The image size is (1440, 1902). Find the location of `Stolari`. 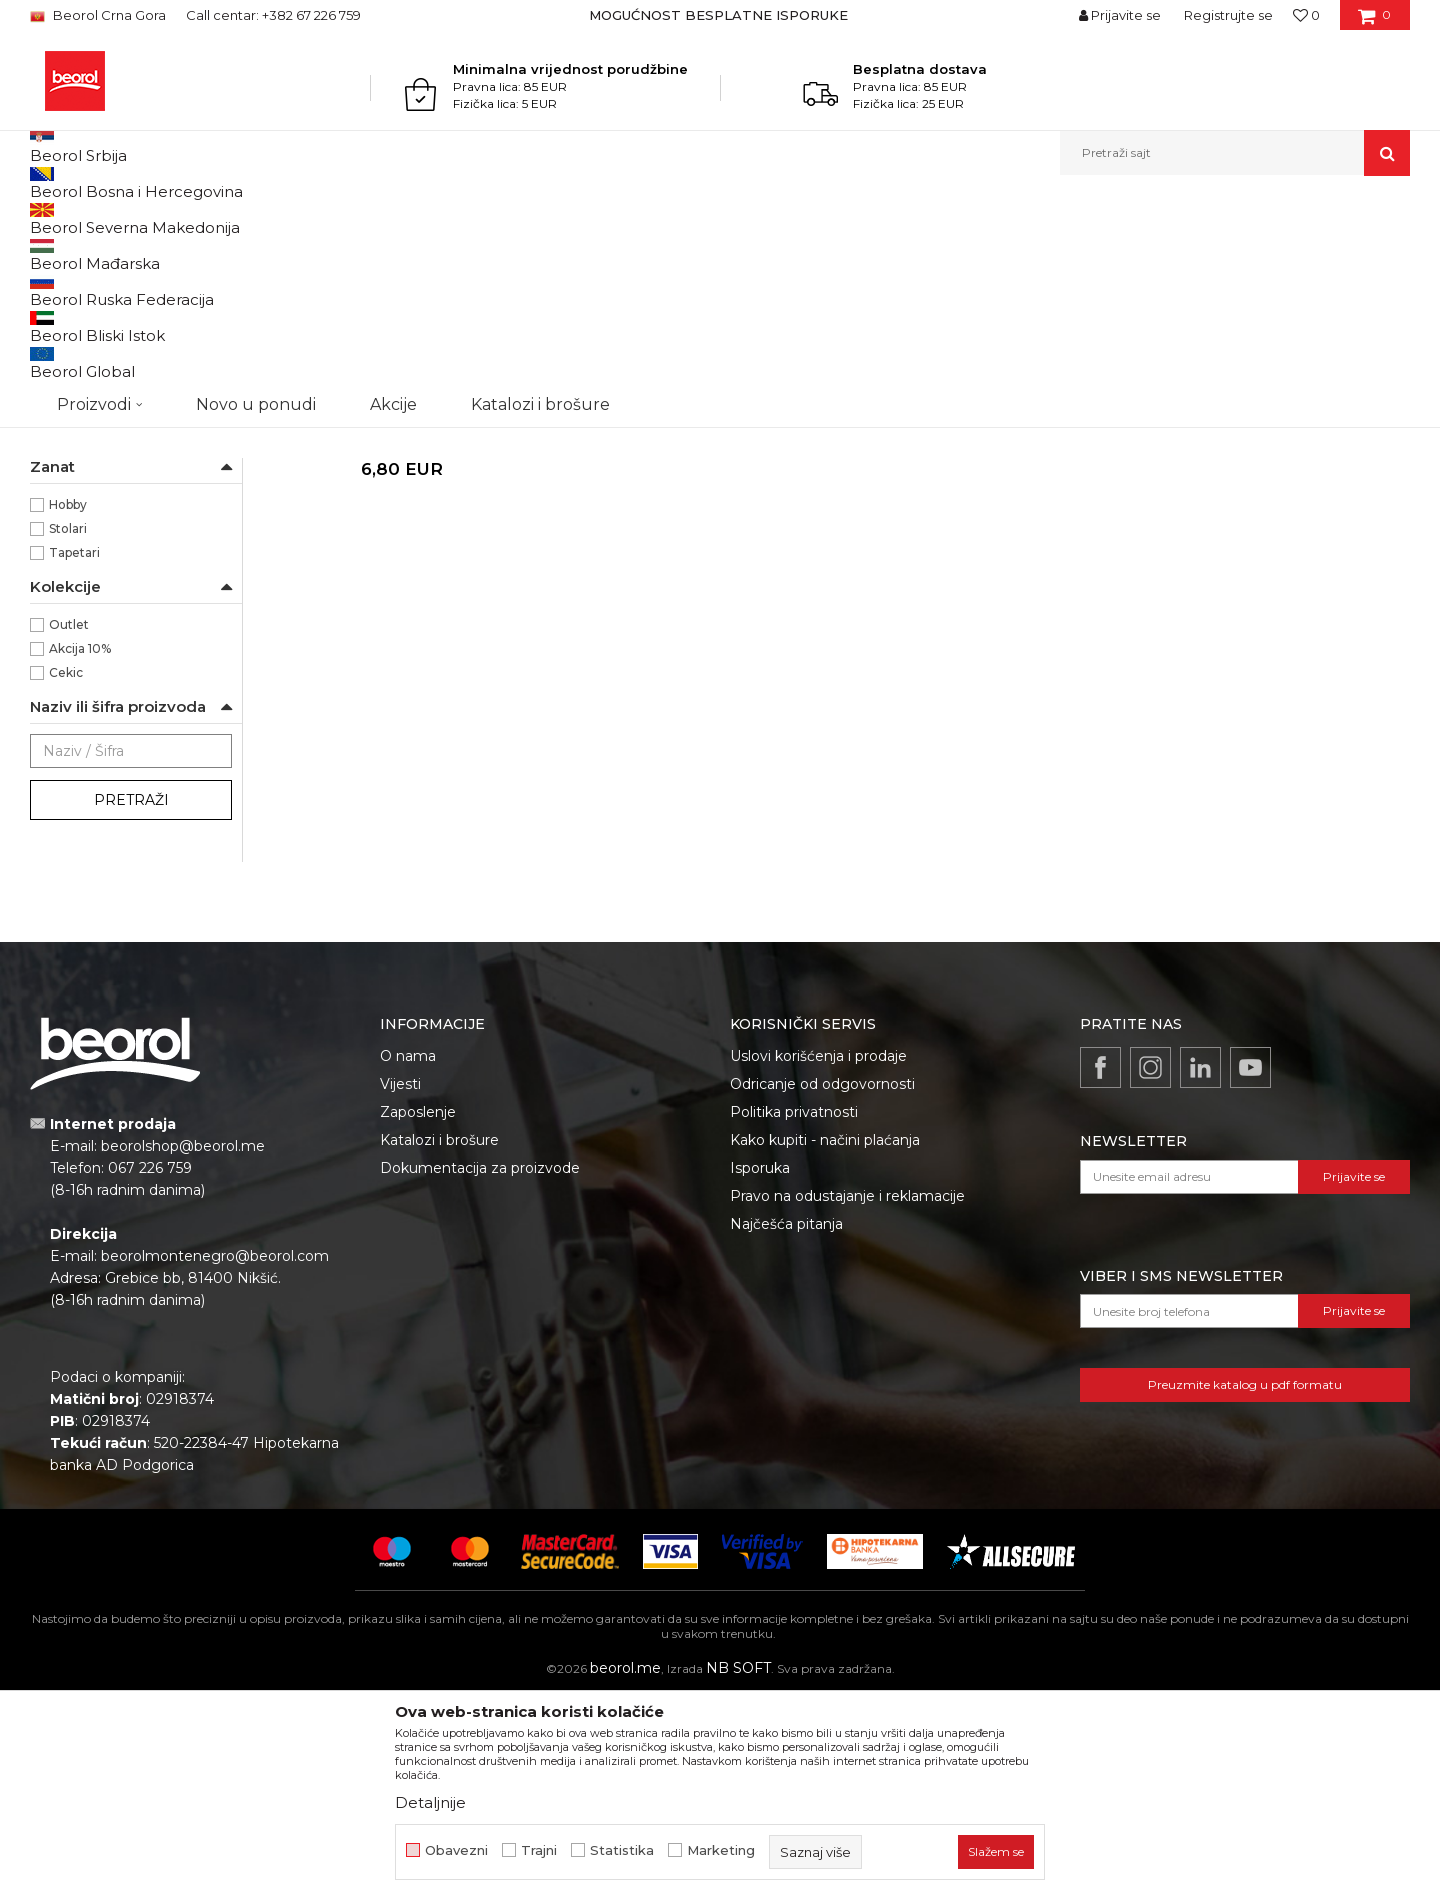

Stolari is located at coordinates (68, 734).